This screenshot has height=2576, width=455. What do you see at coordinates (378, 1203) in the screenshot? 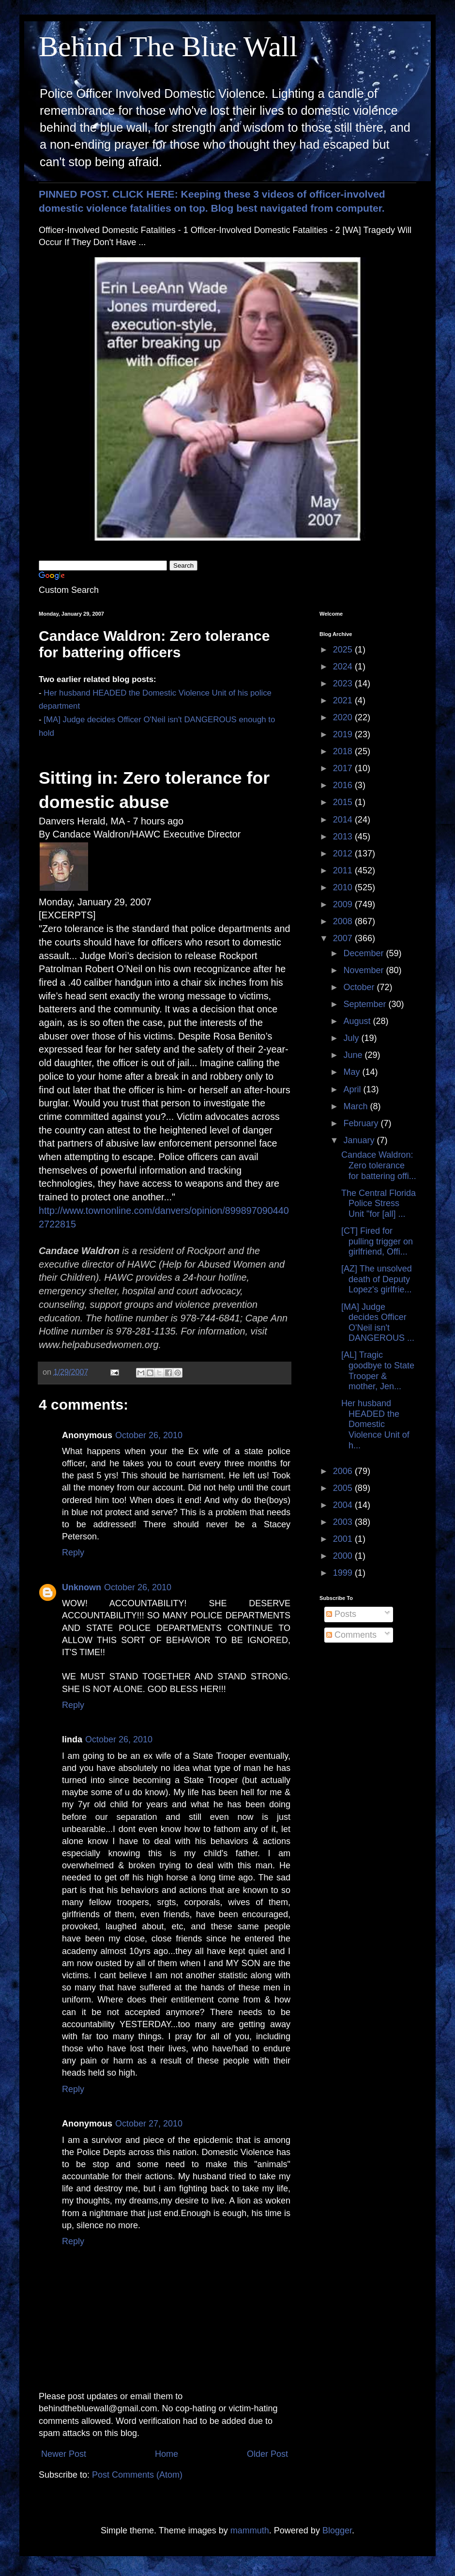
I see `The Central Florida Police Stress Unit "for [all] ...` at bounding box center [378, 1203].